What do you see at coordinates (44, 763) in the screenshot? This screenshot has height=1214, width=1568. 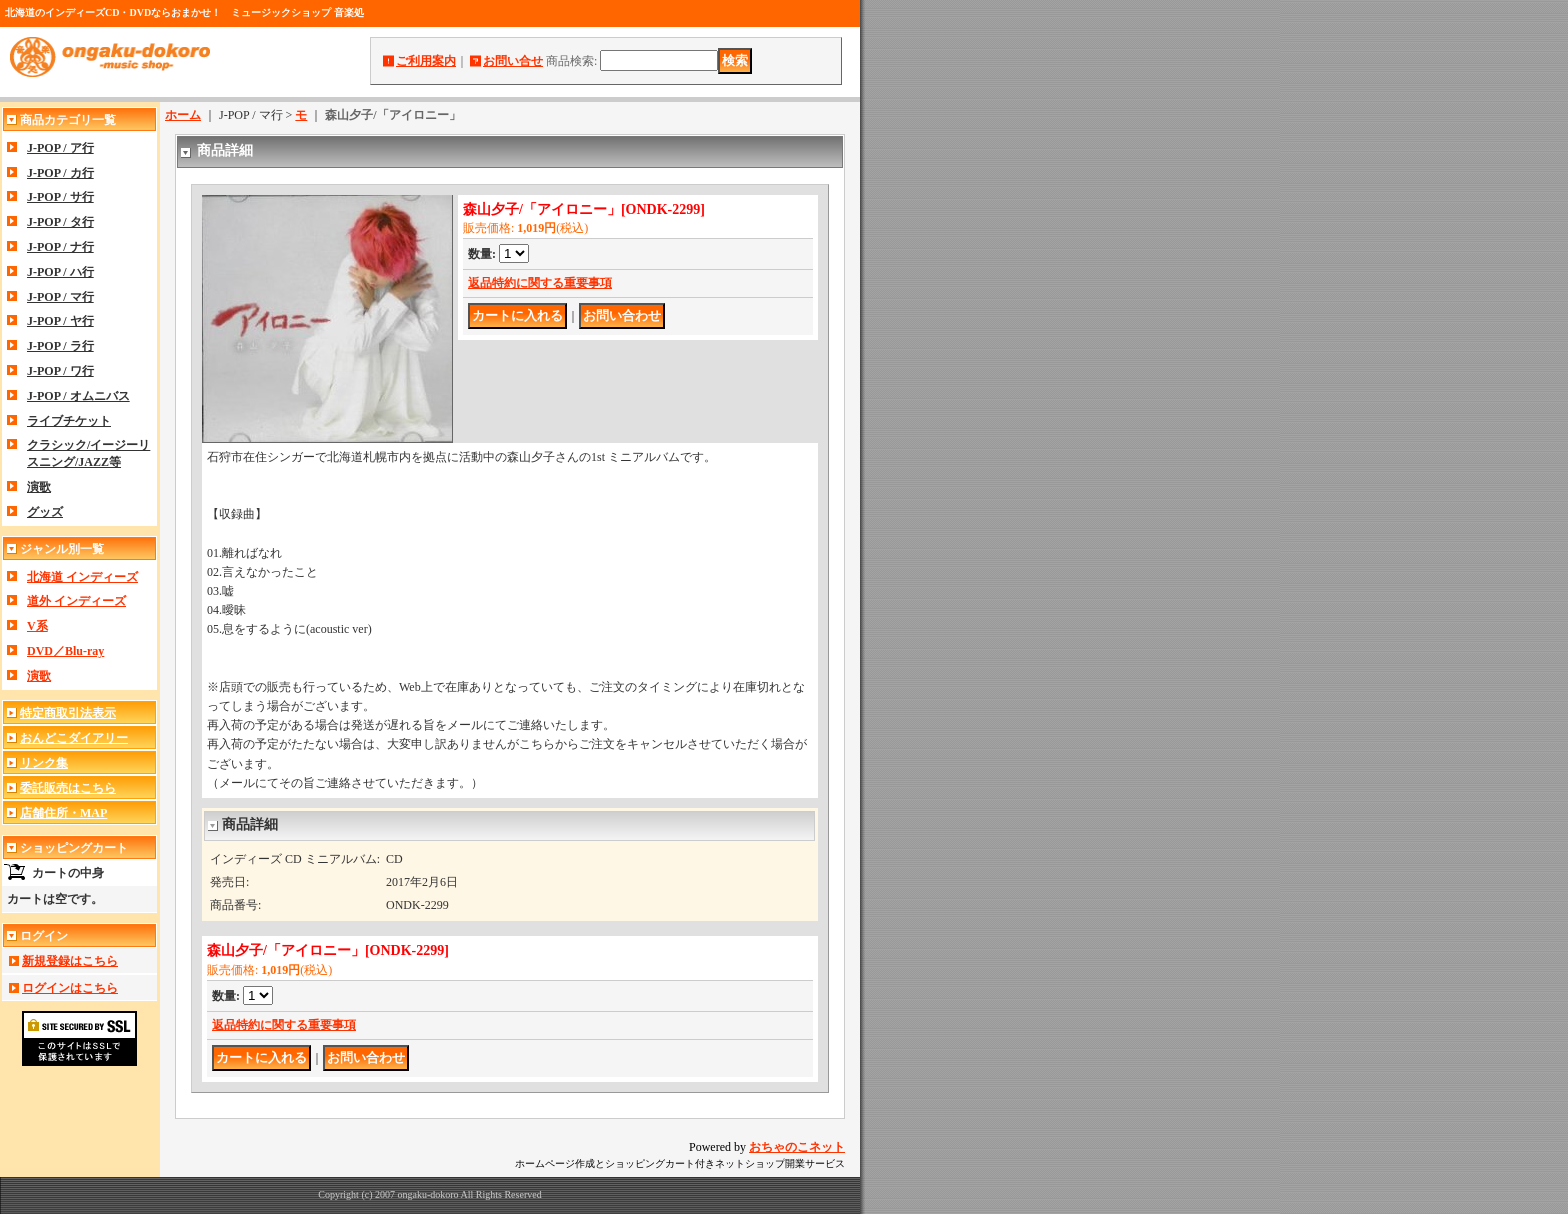 I see `リンク集` at bounding box center [44, 763].